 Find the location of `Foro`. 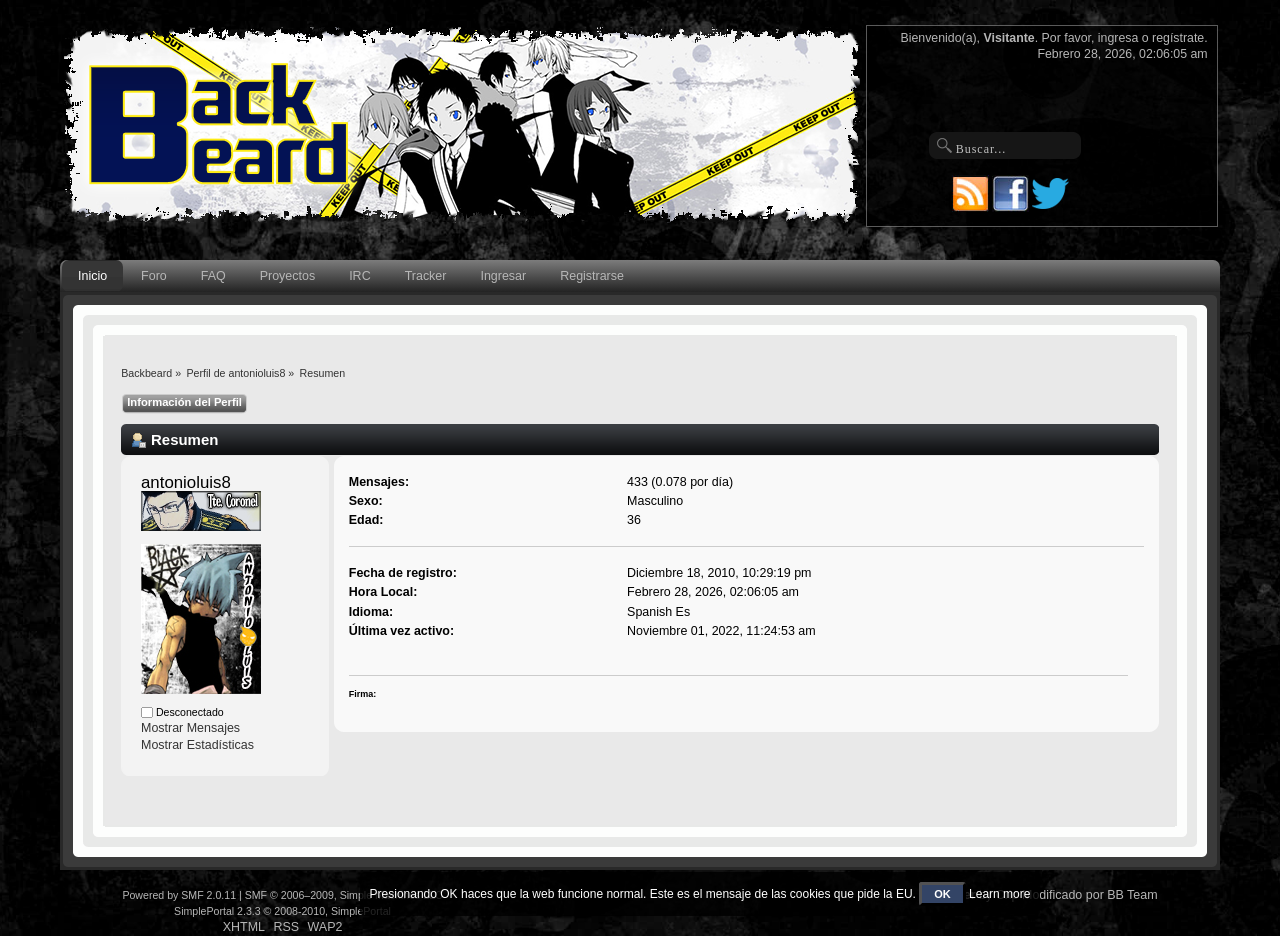

Foro is located at coordinates (154, 276).